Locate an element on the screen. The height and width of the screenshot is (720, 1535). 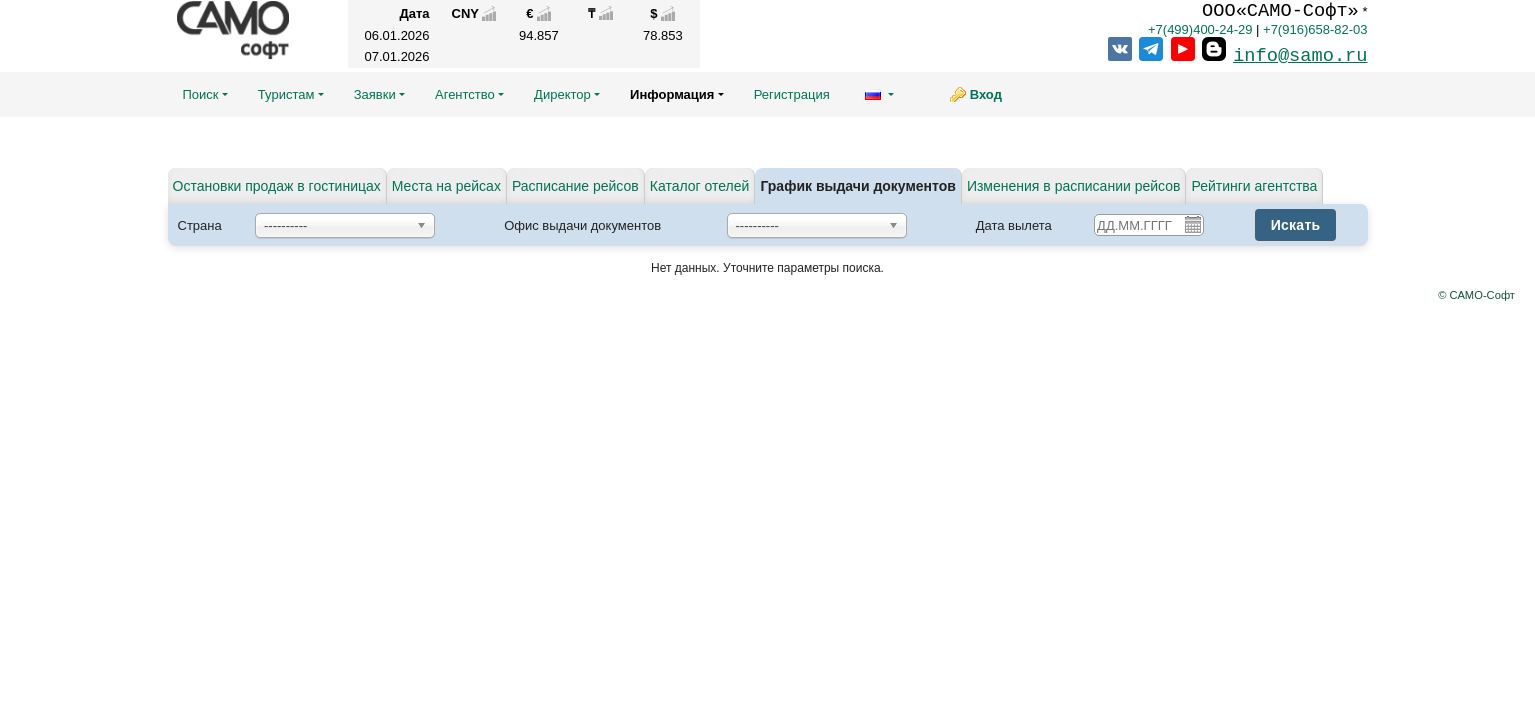
Искать is located at coordinates (1296, 225).